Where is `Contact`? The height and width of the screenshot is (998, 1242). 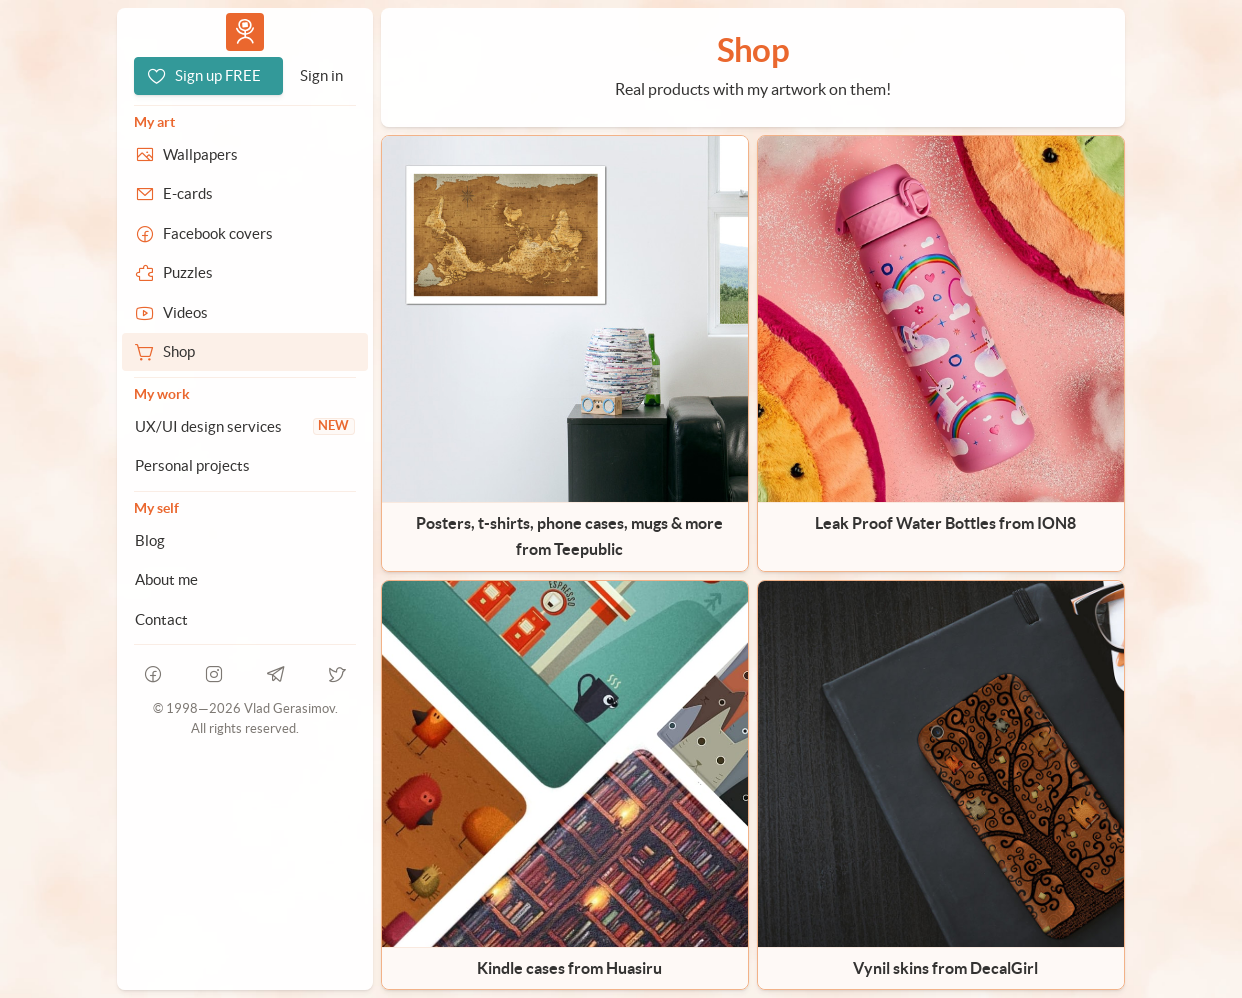
Contact is located at coordinates (161, 619).